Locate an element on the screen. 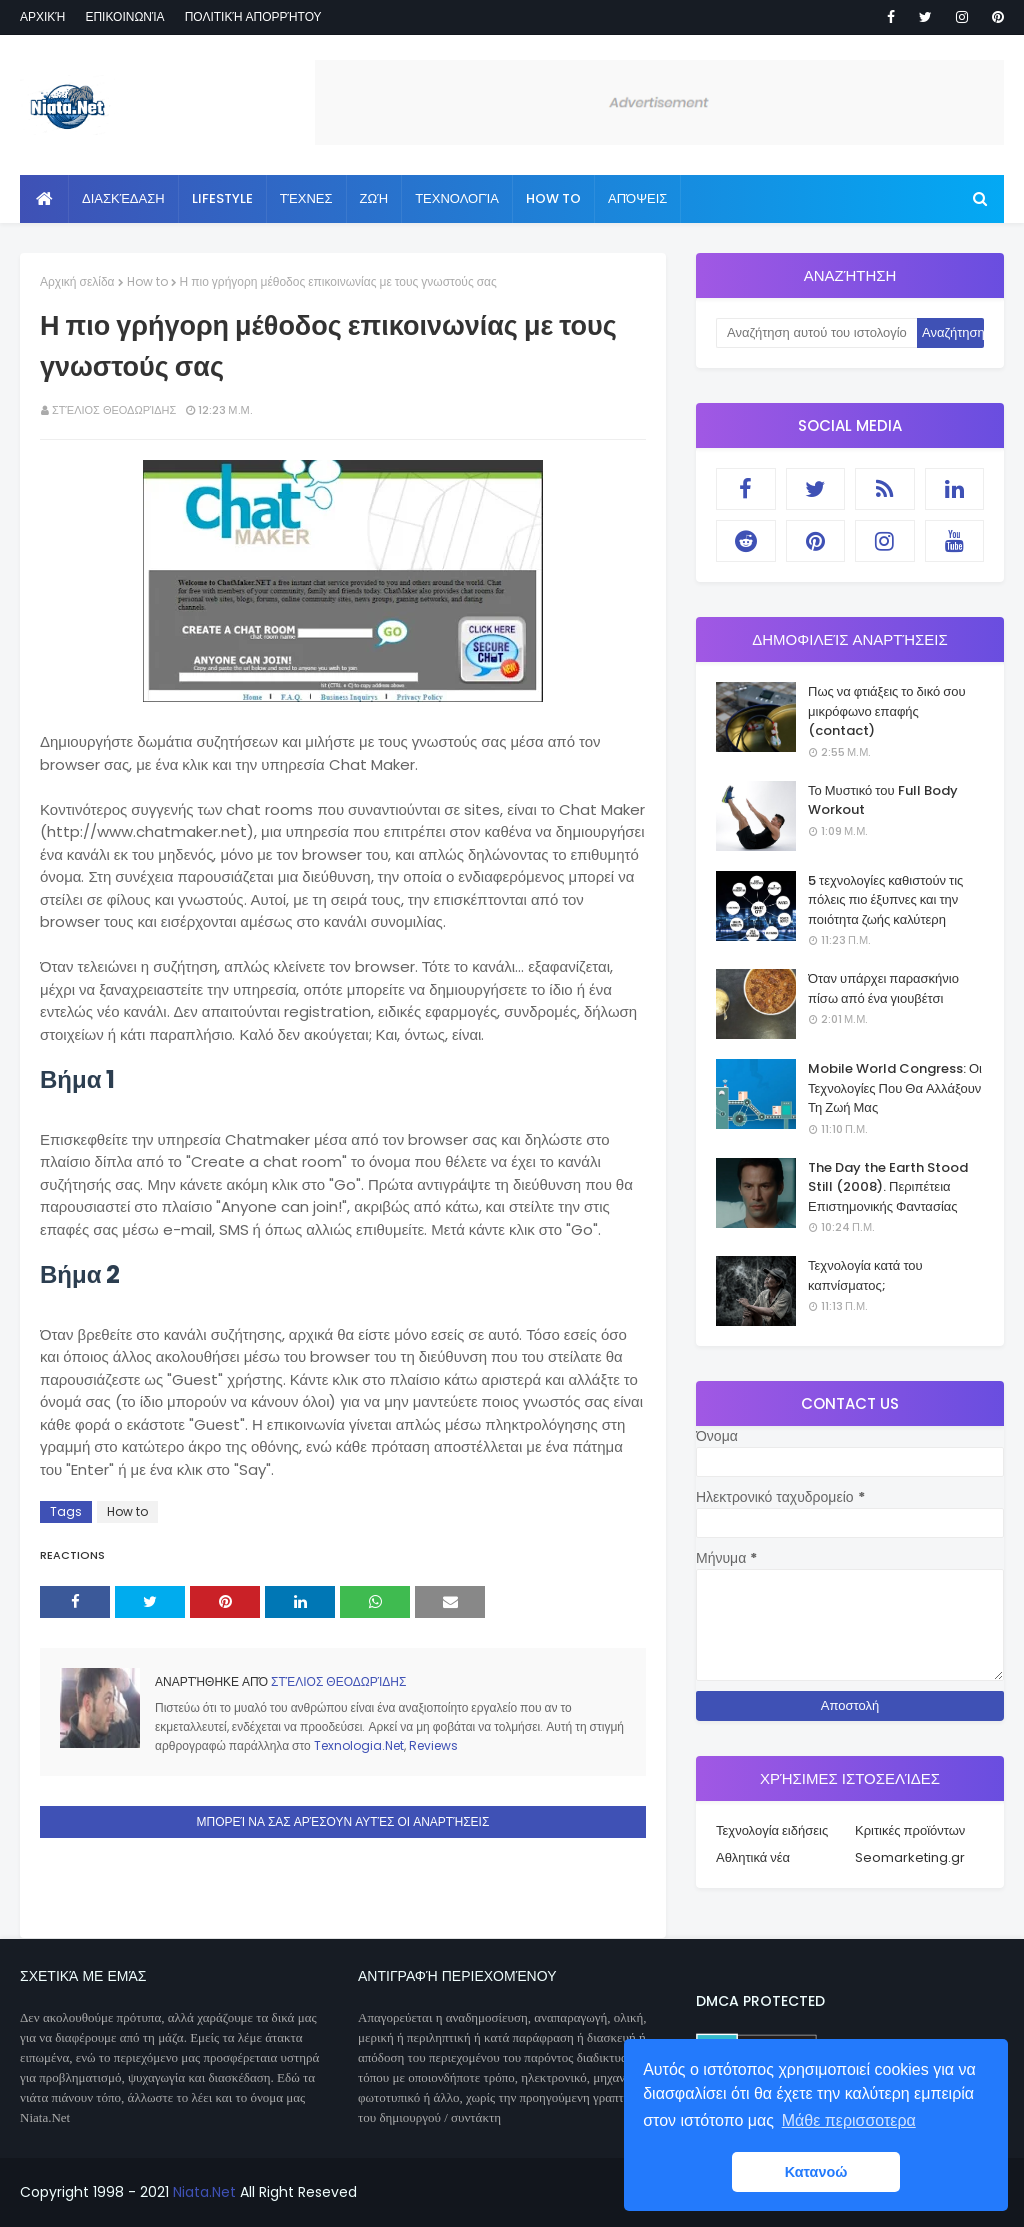  Απόψεις [menuitem] is located at coordinates (637, 198).